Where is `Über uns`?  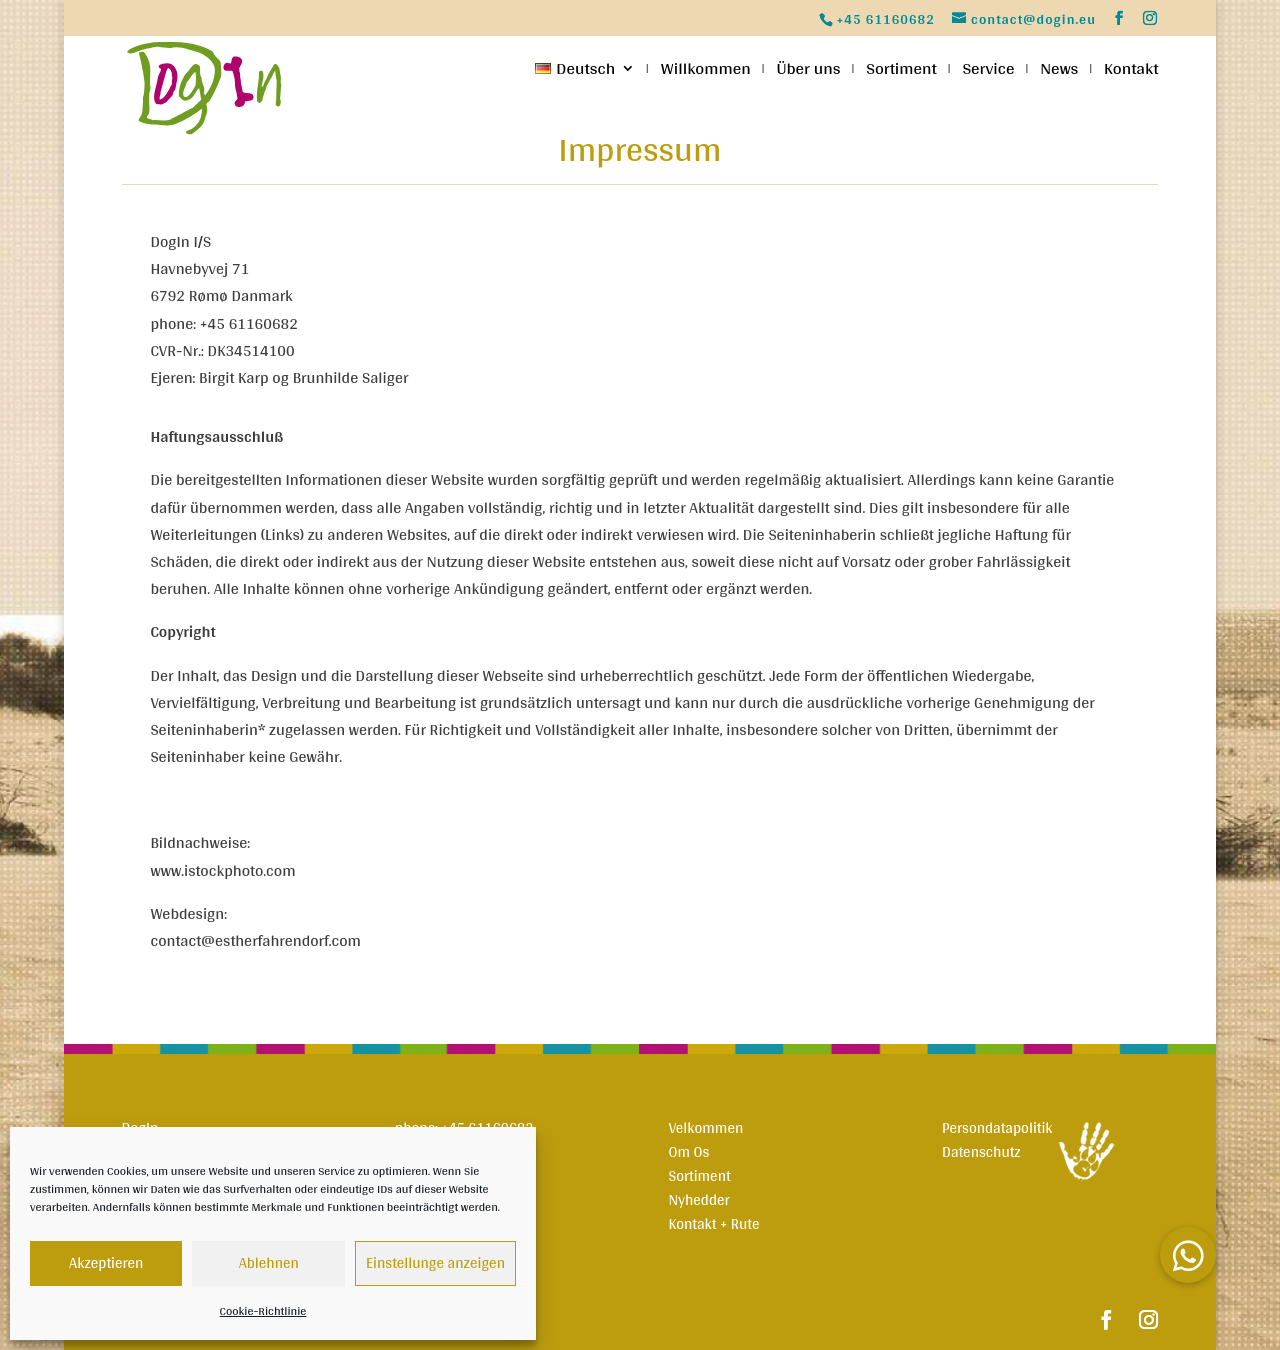 Über uns is located at coordinates (808, 72).